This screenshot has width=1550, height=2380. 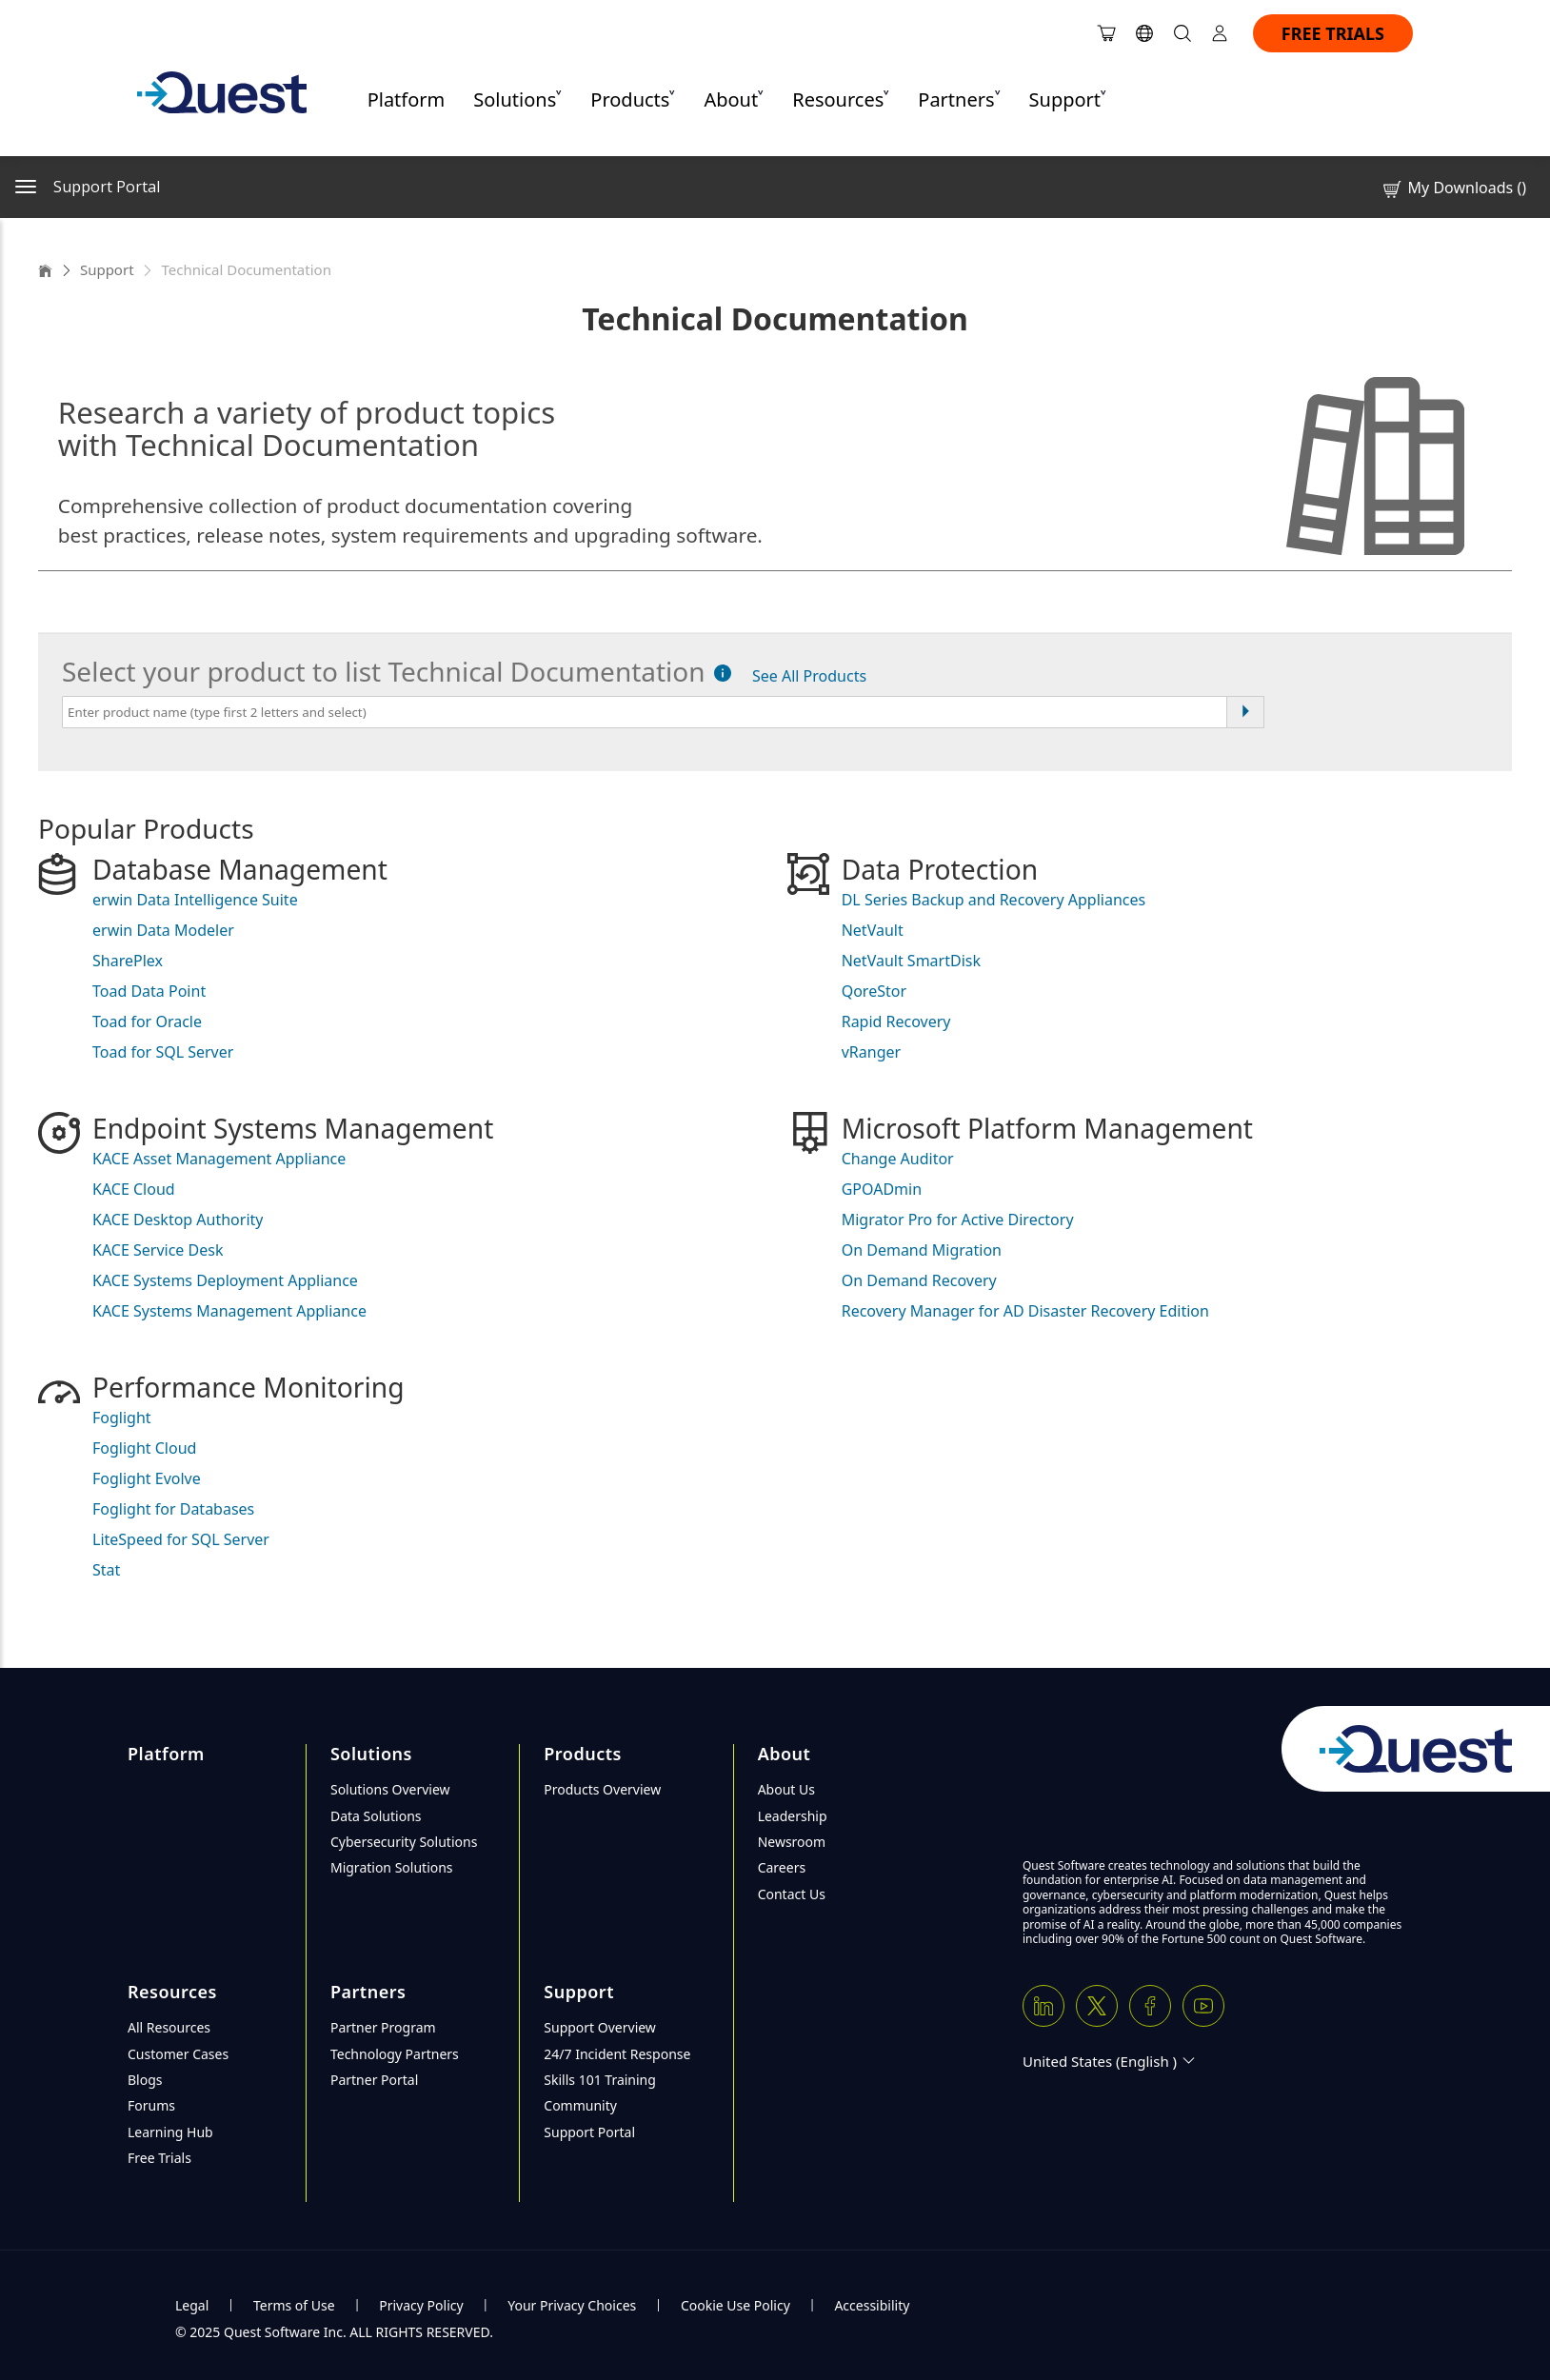 I want to click on KACE Systems Management Appliance, so click(x=229, y=1310).